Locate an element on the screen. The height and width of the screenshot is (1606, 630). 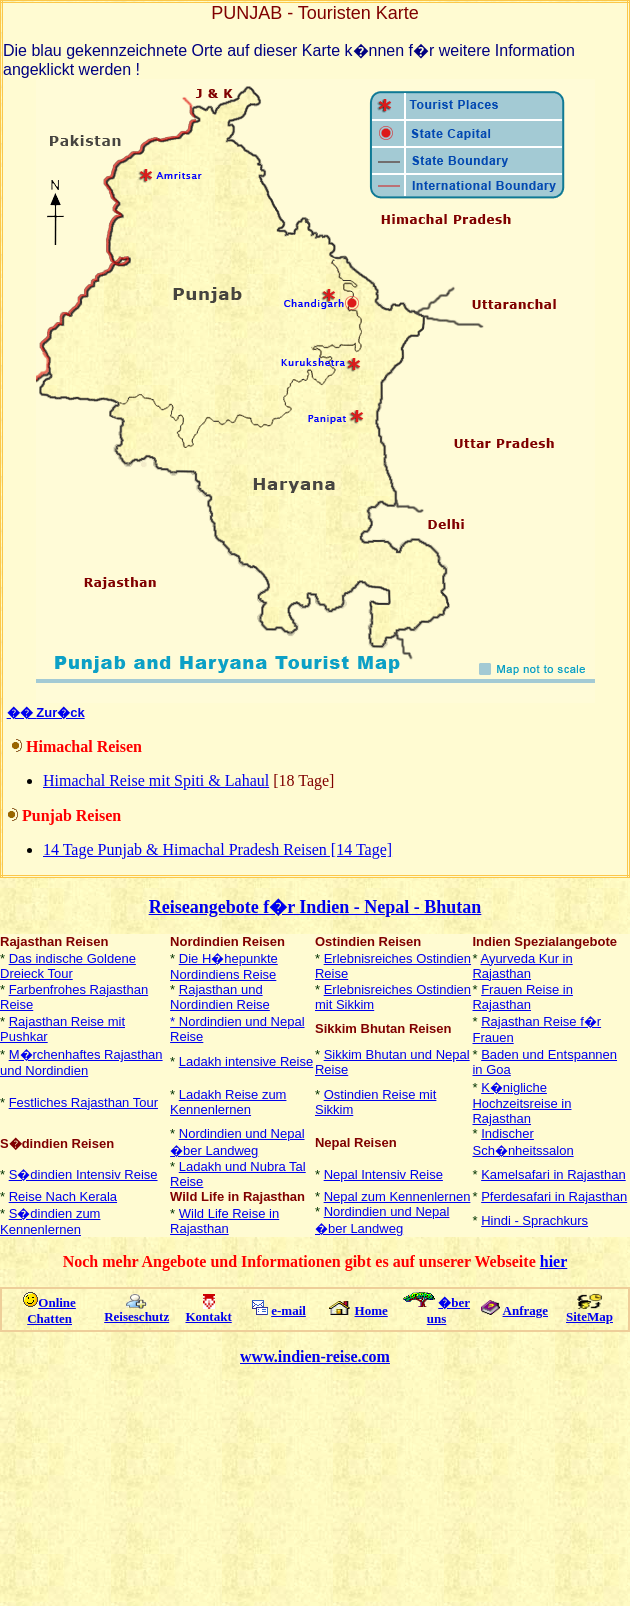
Reiseschutz is located at coordinates (136, 1316).